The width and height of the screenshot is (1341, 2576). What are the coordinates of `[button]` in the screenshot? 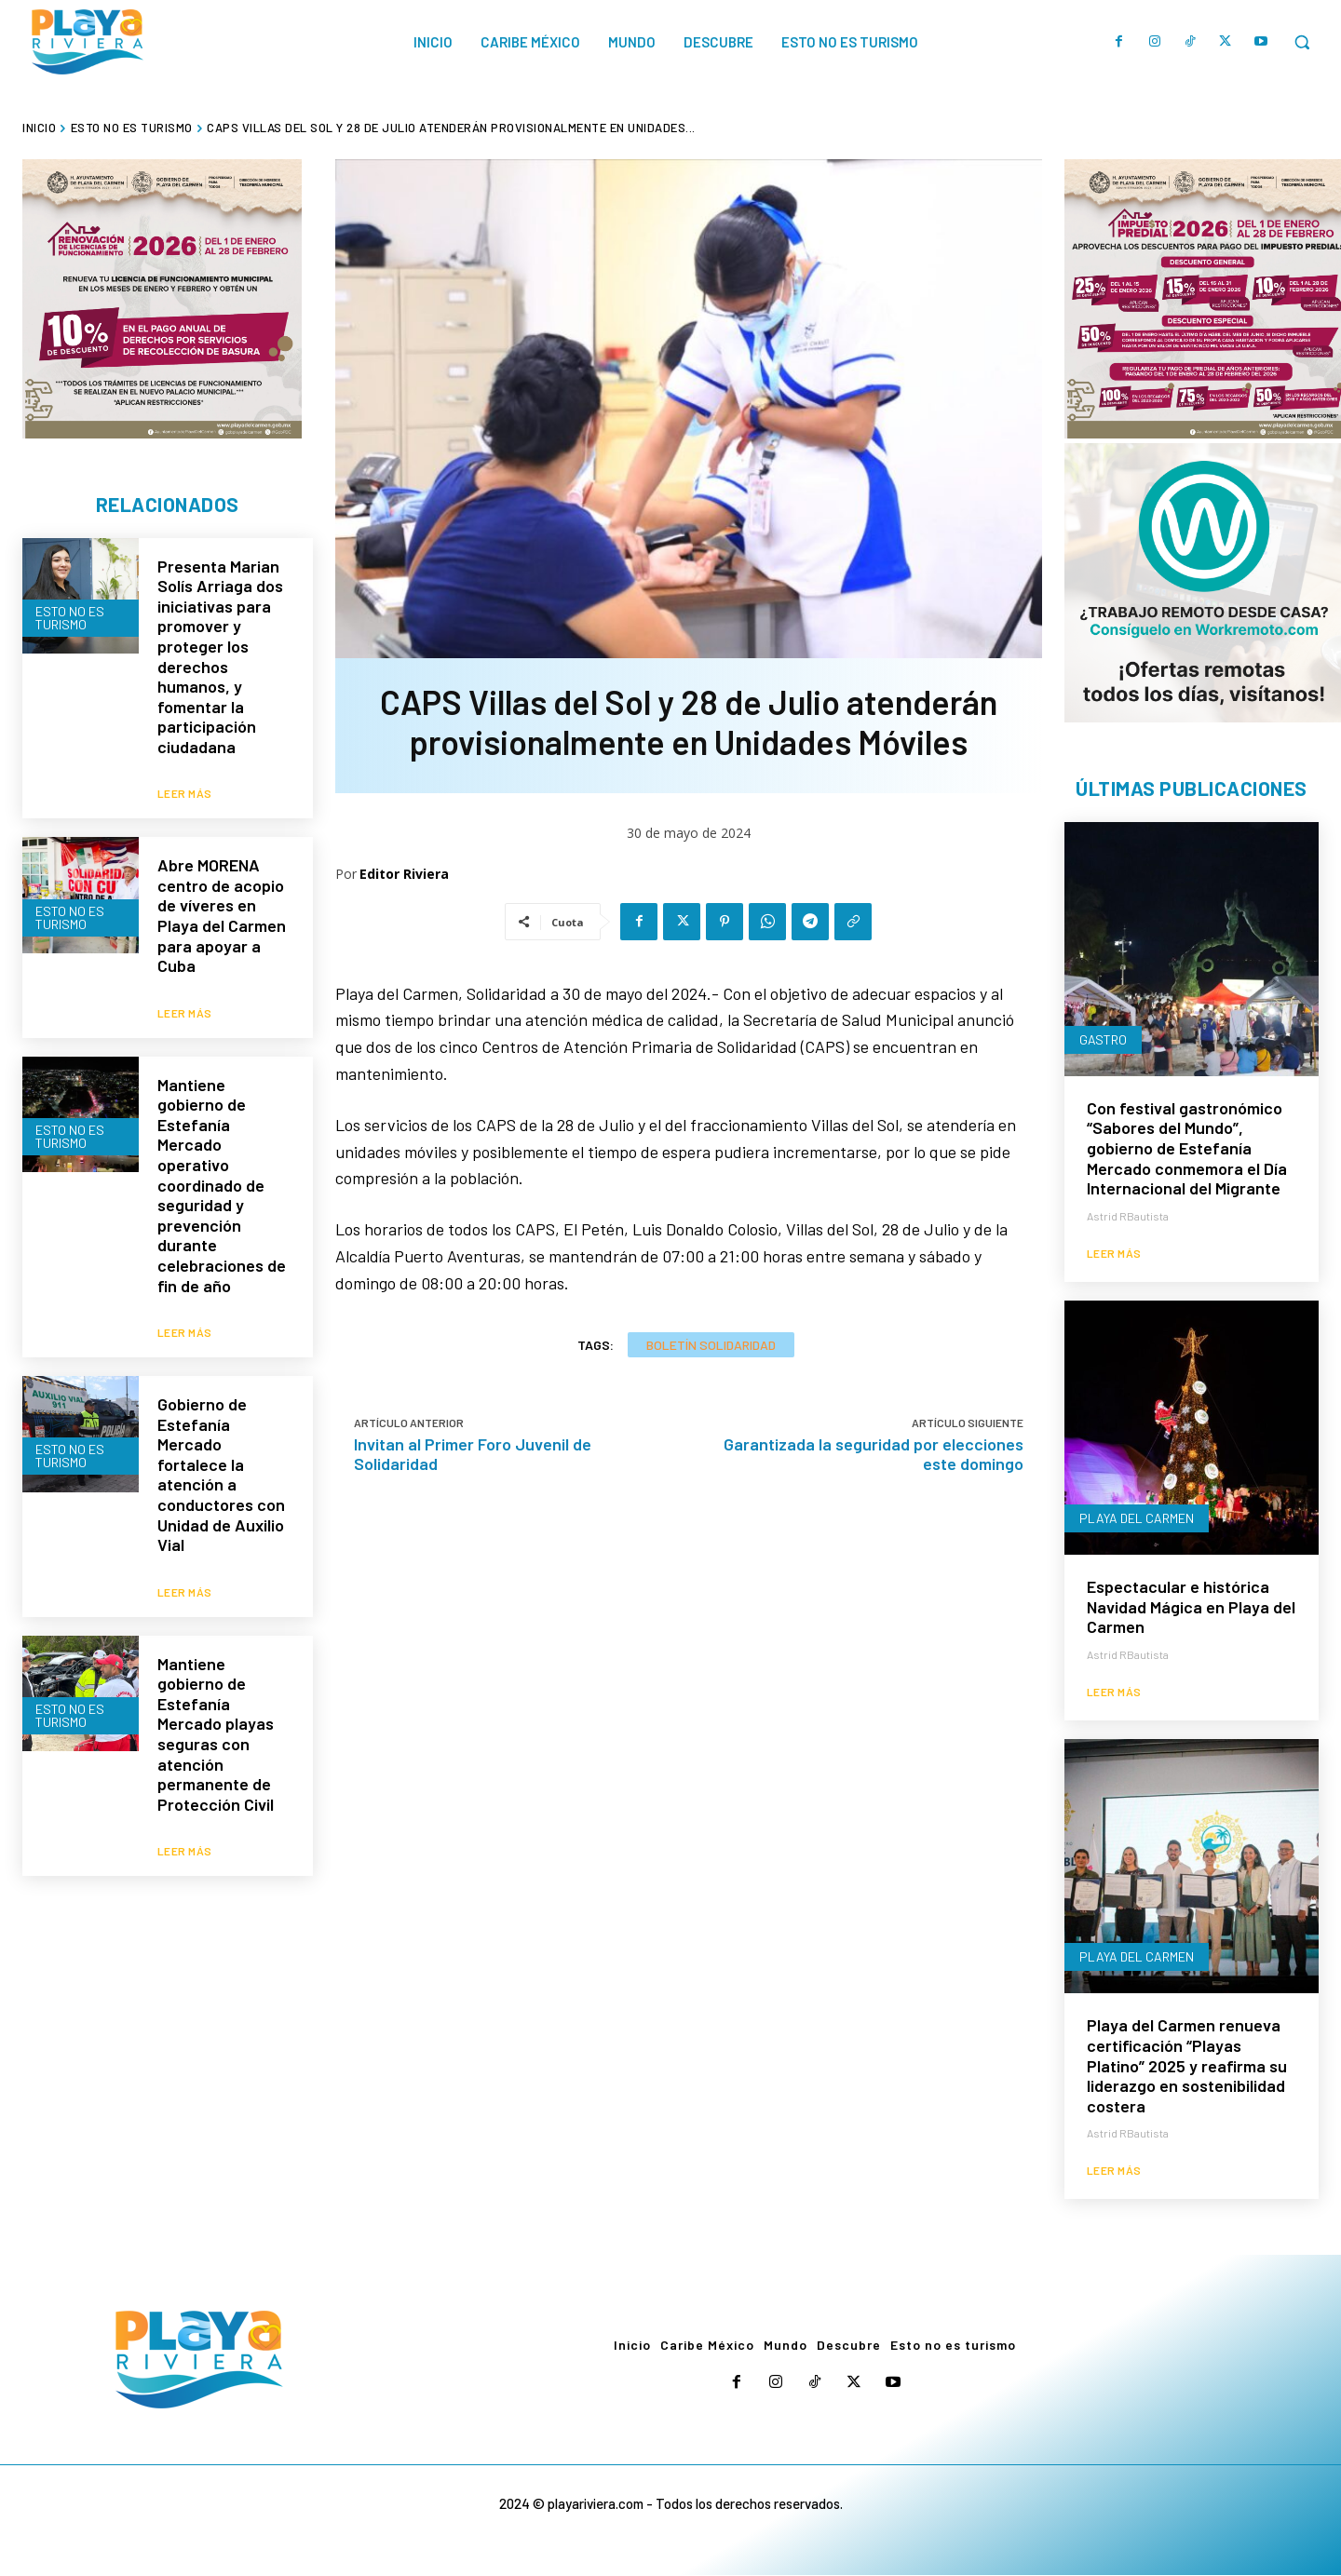 It's located at (1302, 42).